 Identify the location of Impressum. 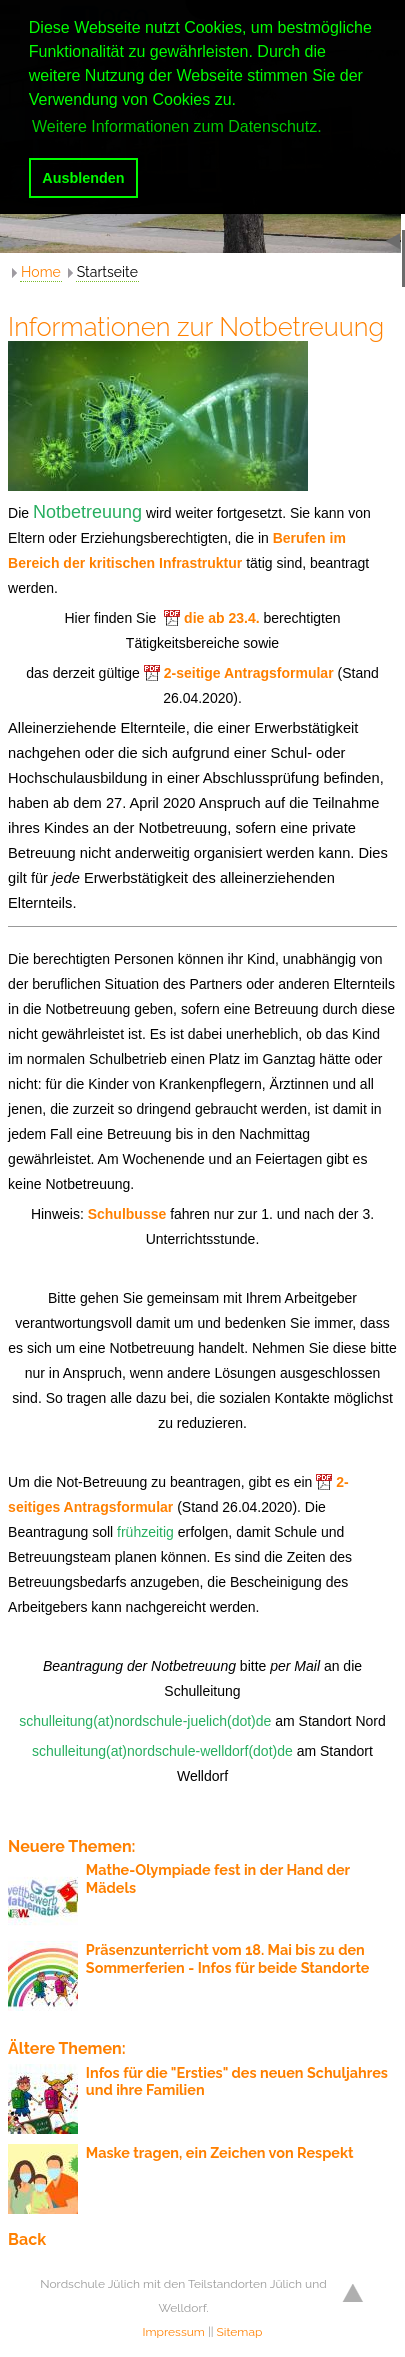
(174, 2332).